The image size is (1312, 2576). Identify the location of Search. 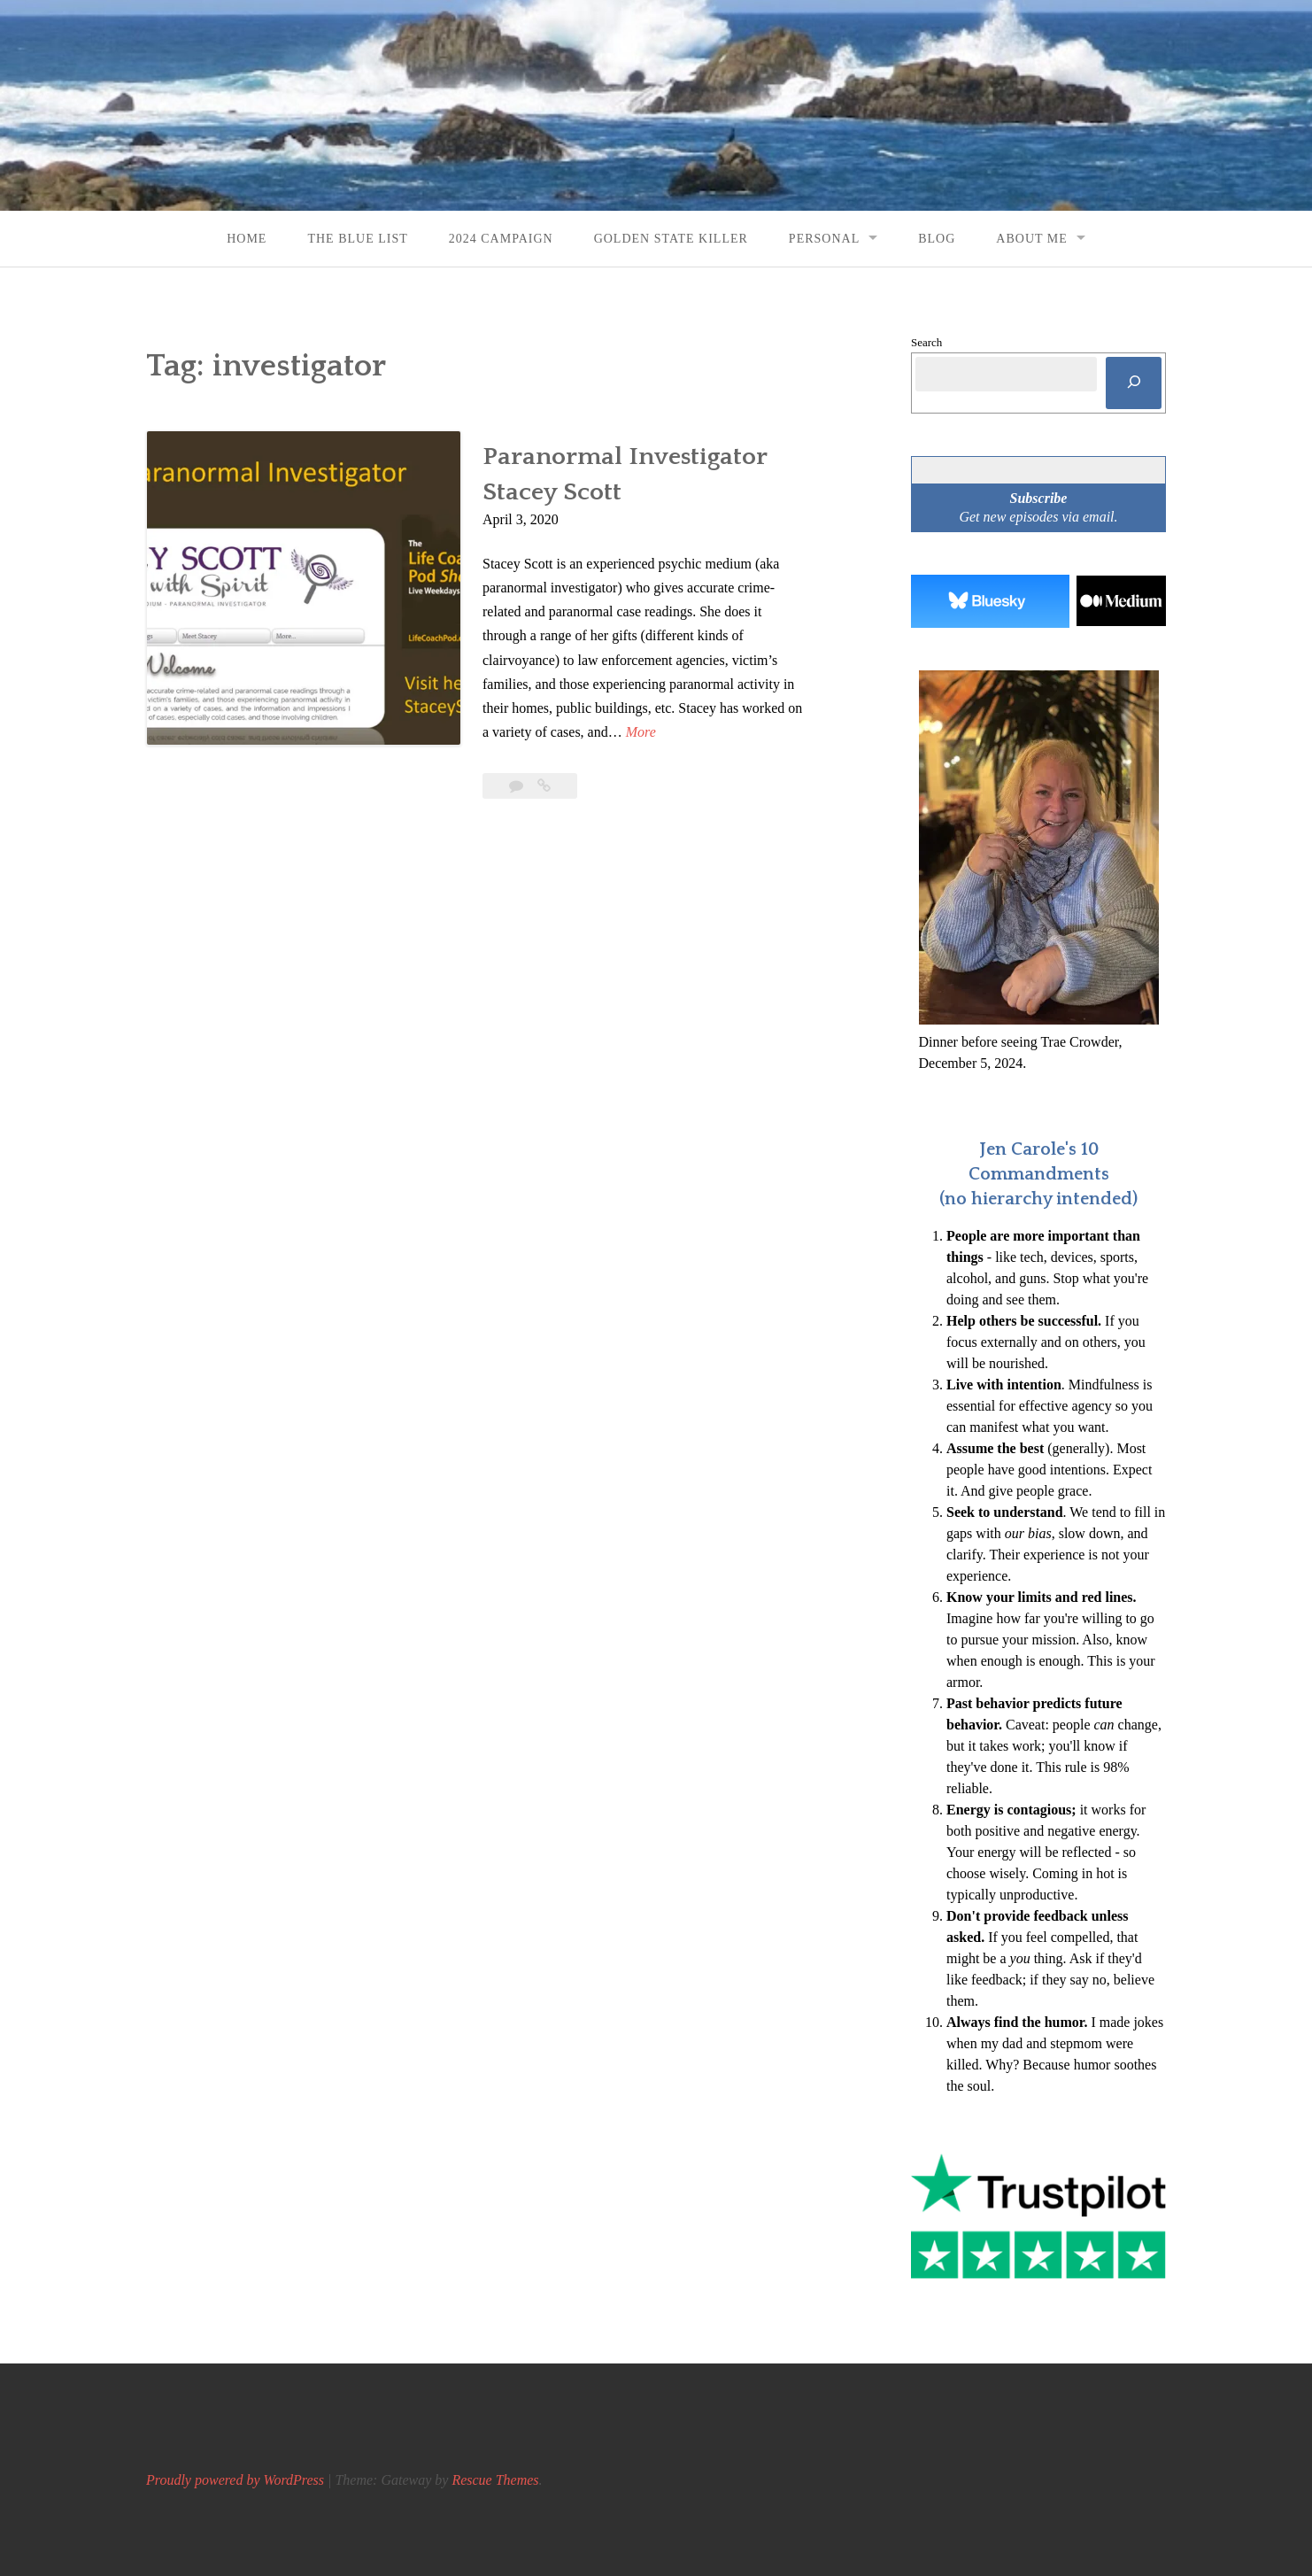
(926, 342).